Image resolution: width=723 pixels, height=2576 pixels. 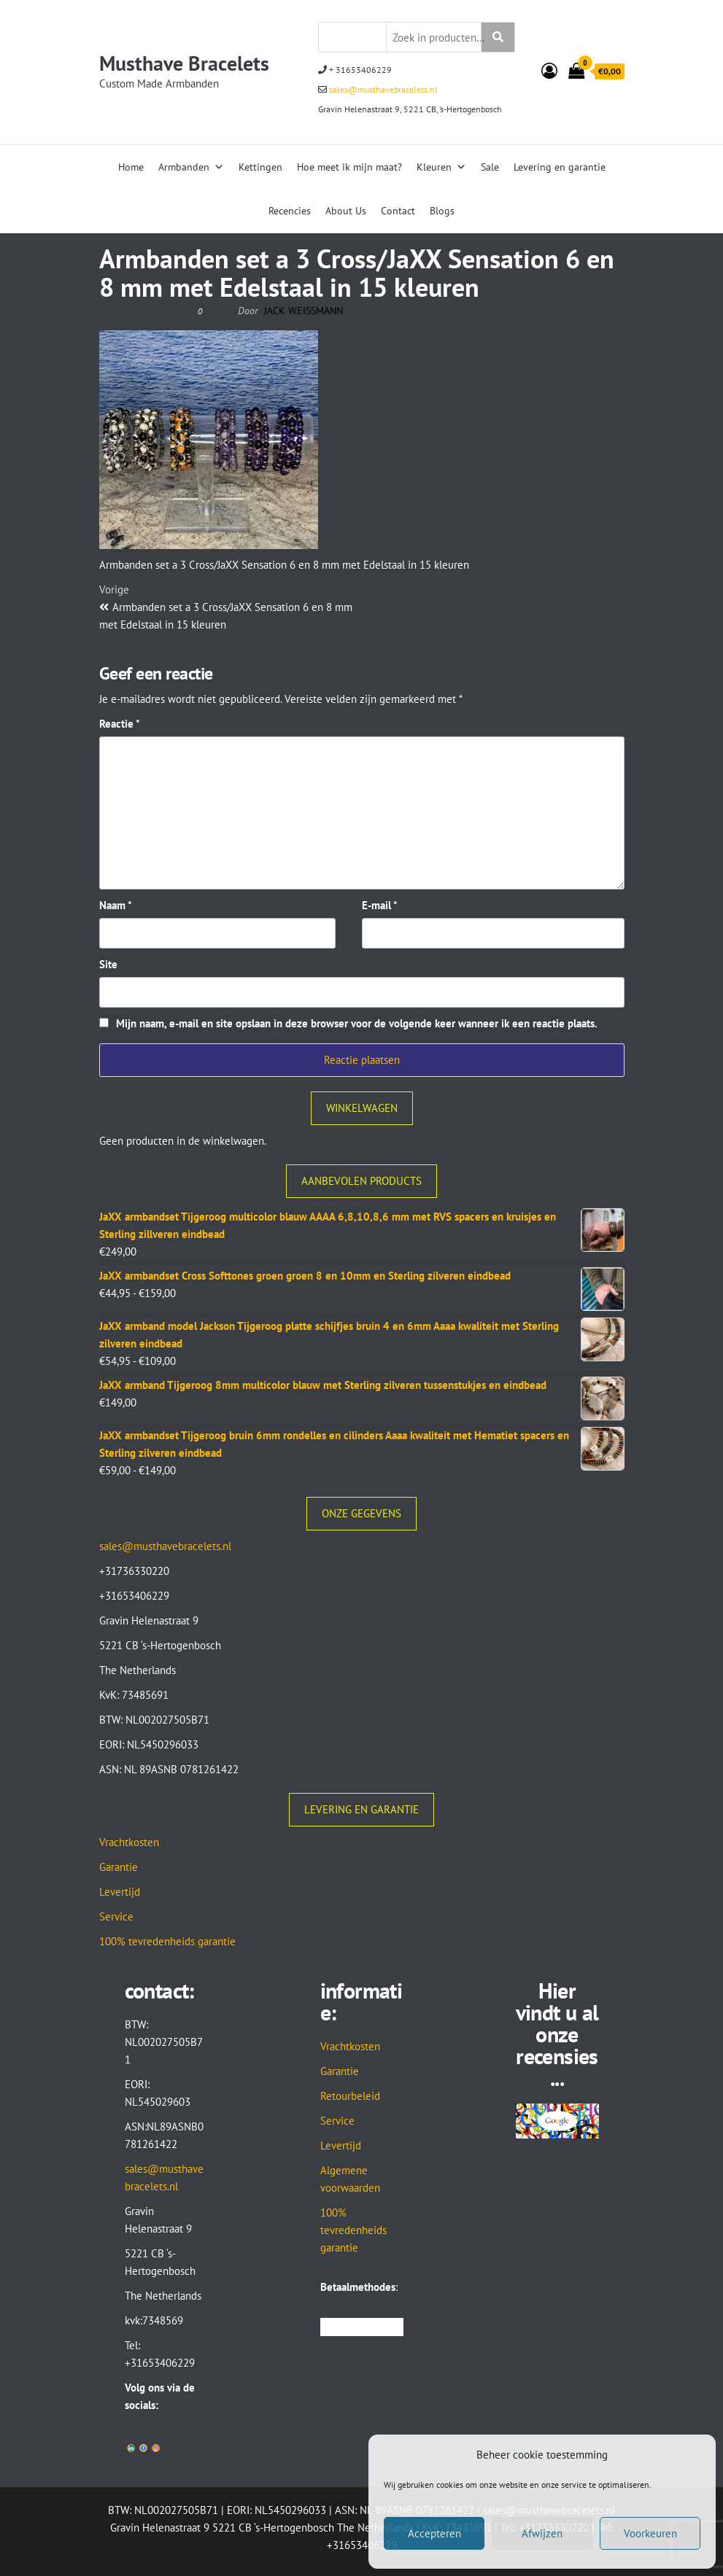 What do you see at coordinates (542, 2533) in the screenshot?
I see `Afwijzen` at bounding box center [542, 2533].